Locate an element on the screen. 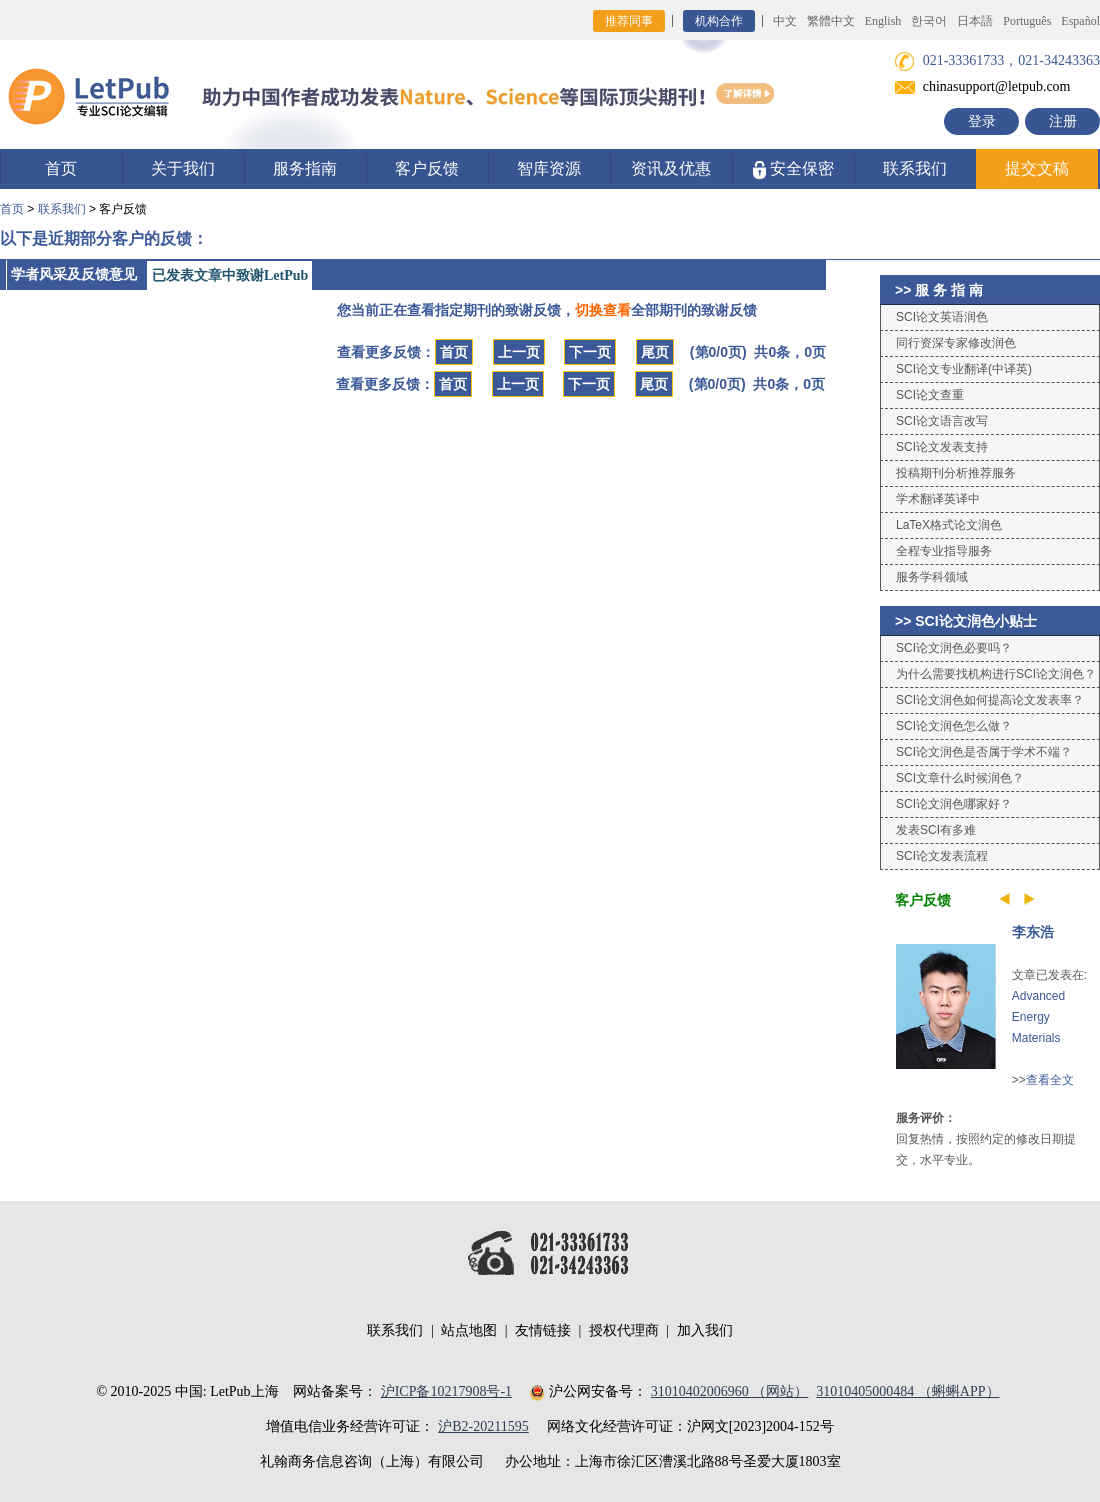  SCI论文润色哪家好？ is located at coordinates (954, 804).